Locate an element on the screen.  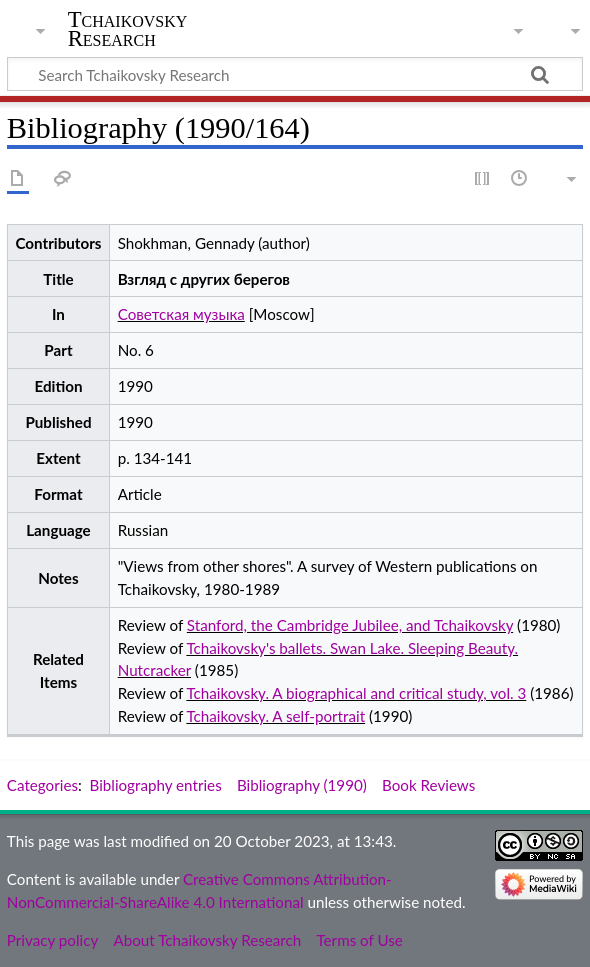
Tchaikovsky. A biographical and critical study, vol. 3 is located at coordinates (356, 693).